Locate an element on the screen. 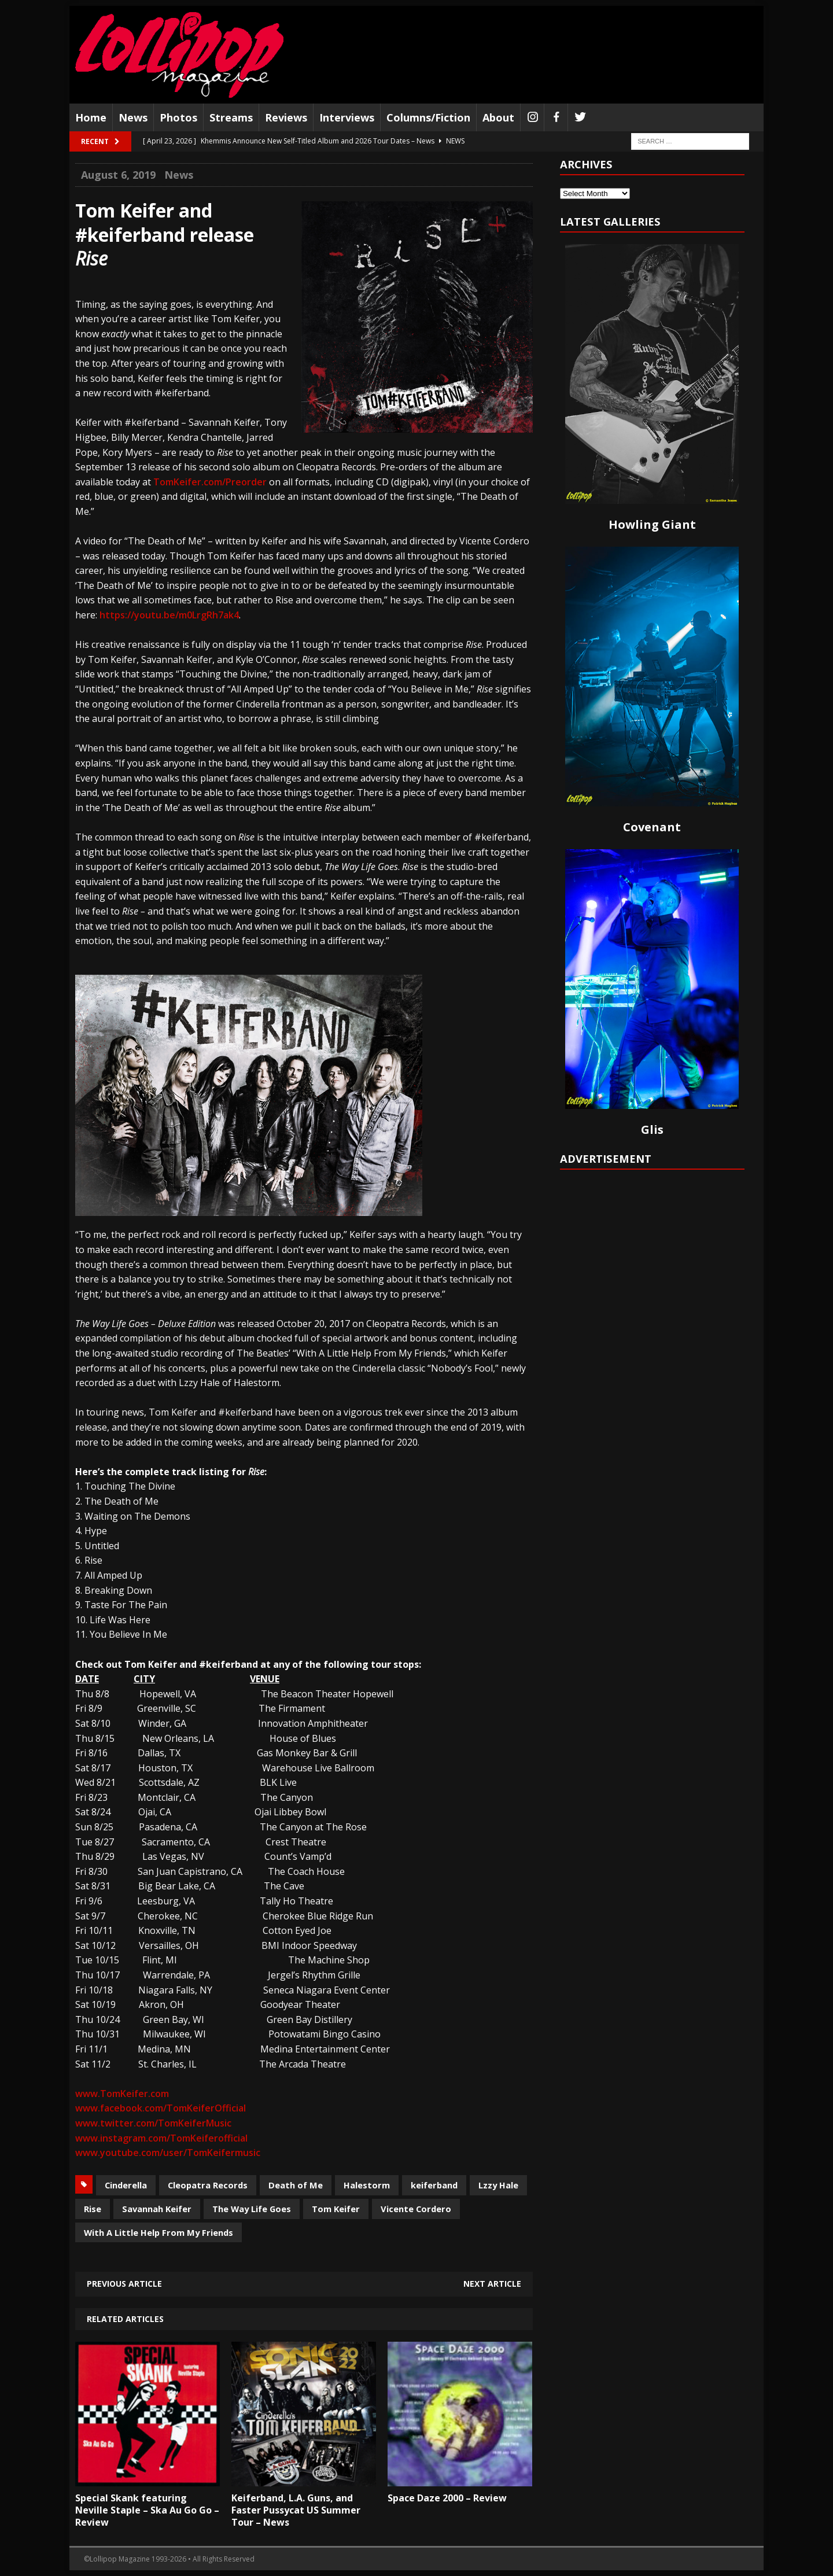  Howling Giant is located at coordinates (652, 524).